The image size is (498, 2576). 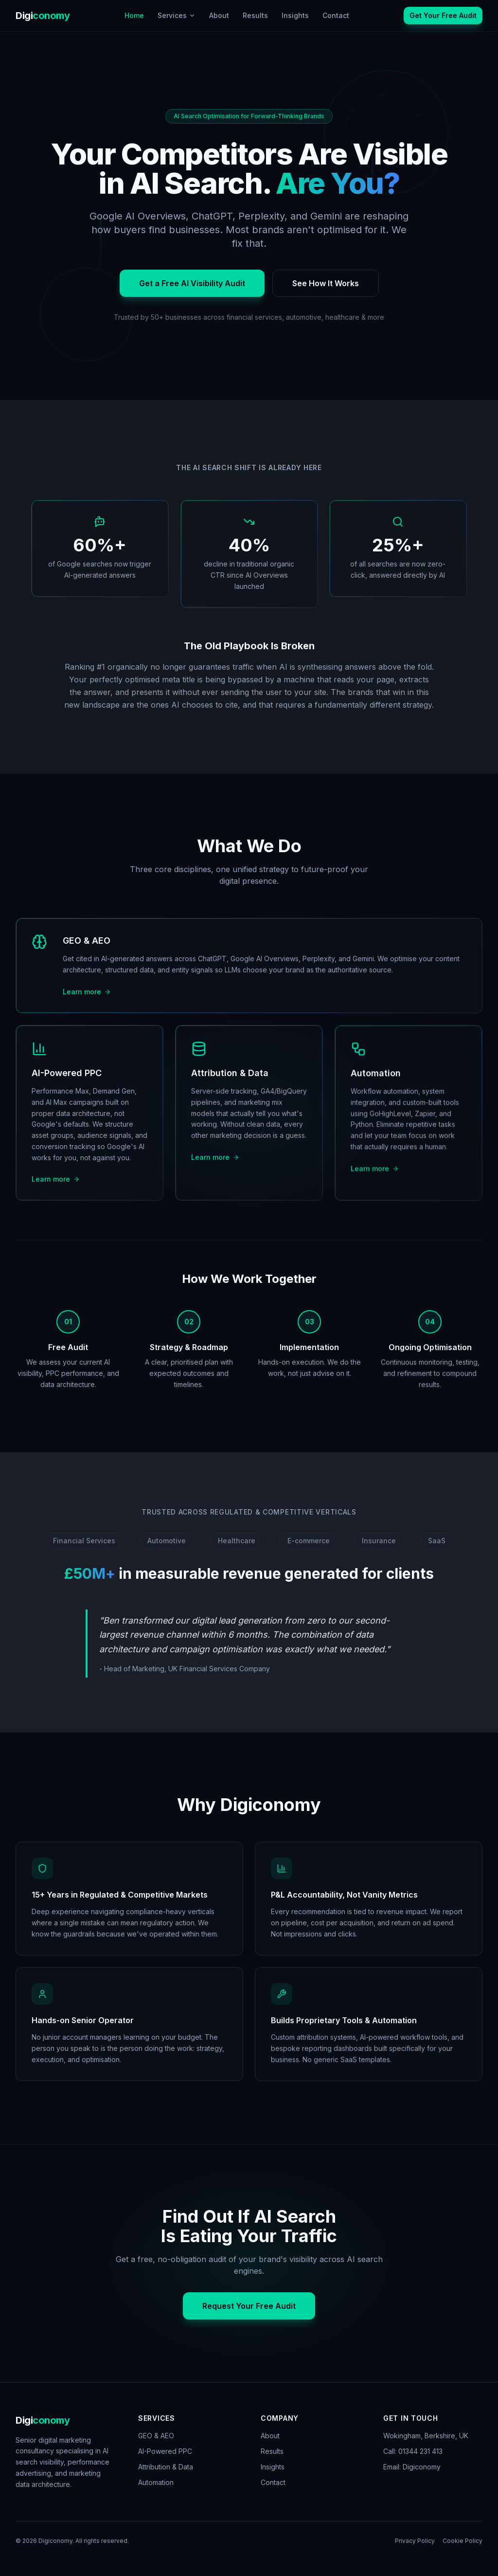 What do you see at coordinates (255, 15) in the screenshot?
I see `Results` at bounding box center [255, 15].